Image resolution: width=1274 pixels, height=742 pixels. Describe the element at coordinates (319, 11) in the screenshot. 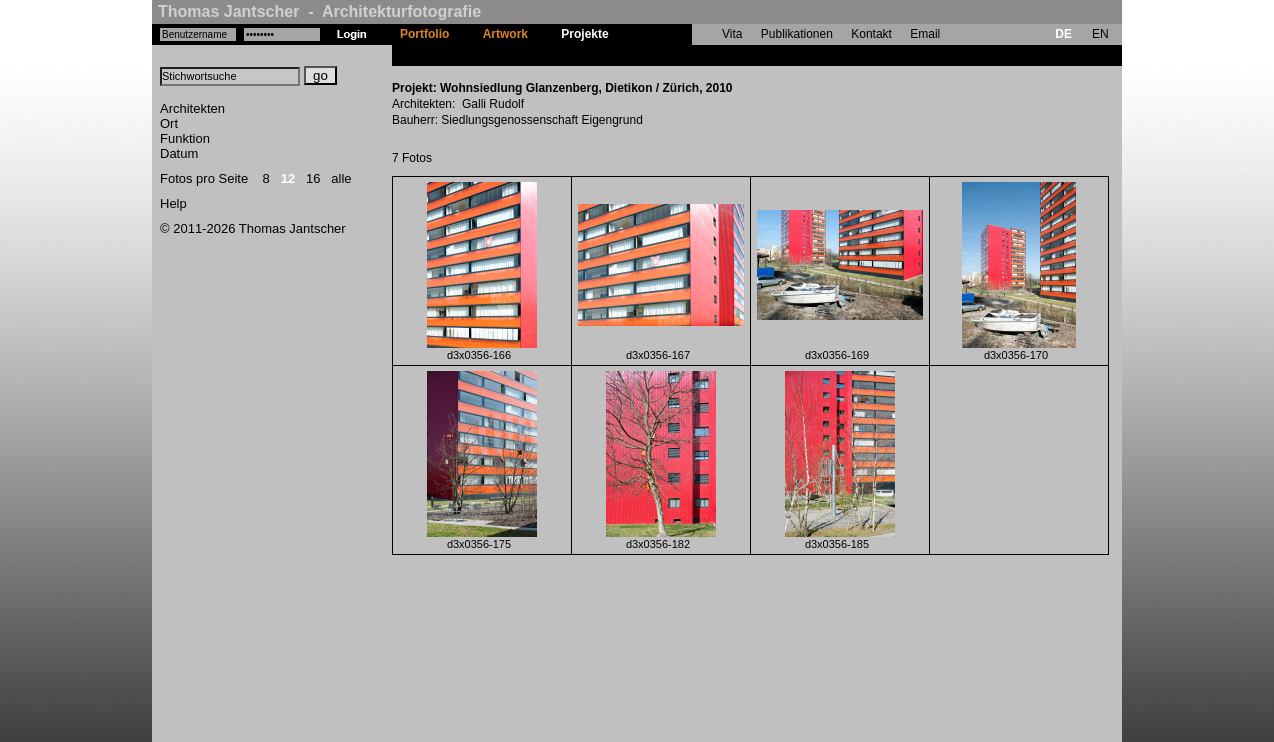

I see `Thomas Jantscher - Architekturfotografie` at that location.